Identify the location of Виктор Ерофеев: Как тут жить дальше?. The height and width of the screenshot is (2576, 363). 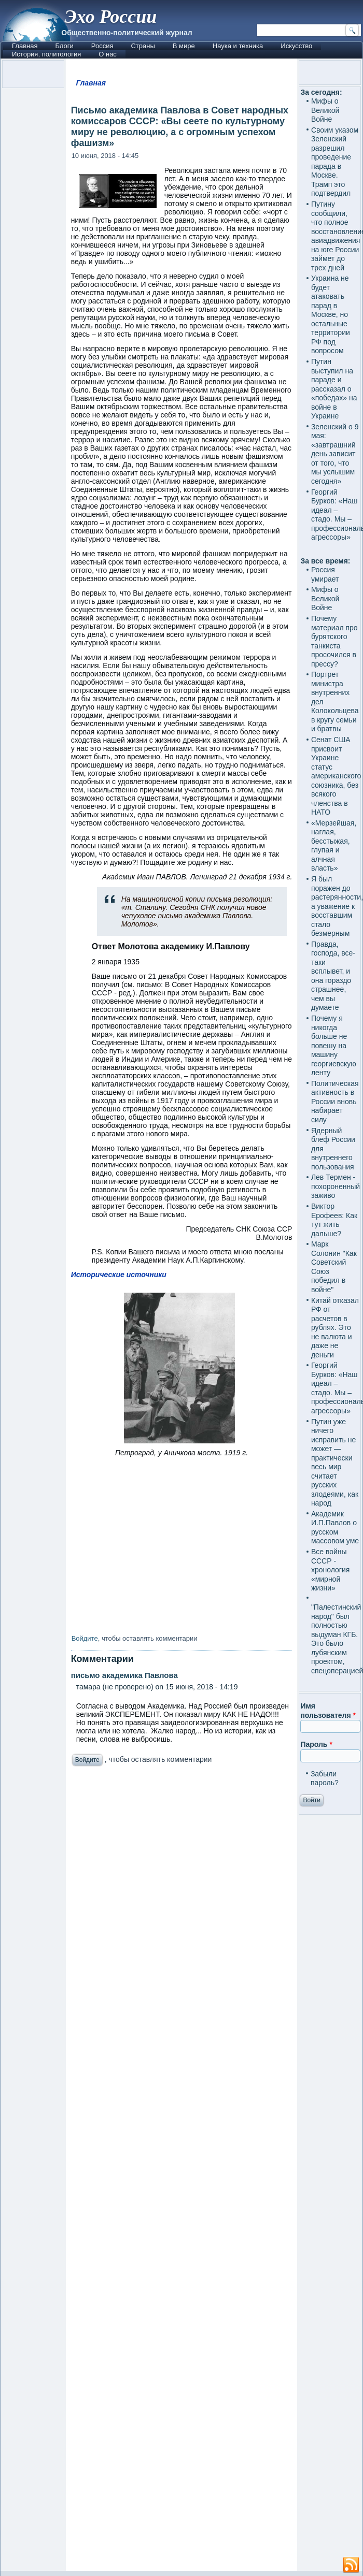
(334, 1220).